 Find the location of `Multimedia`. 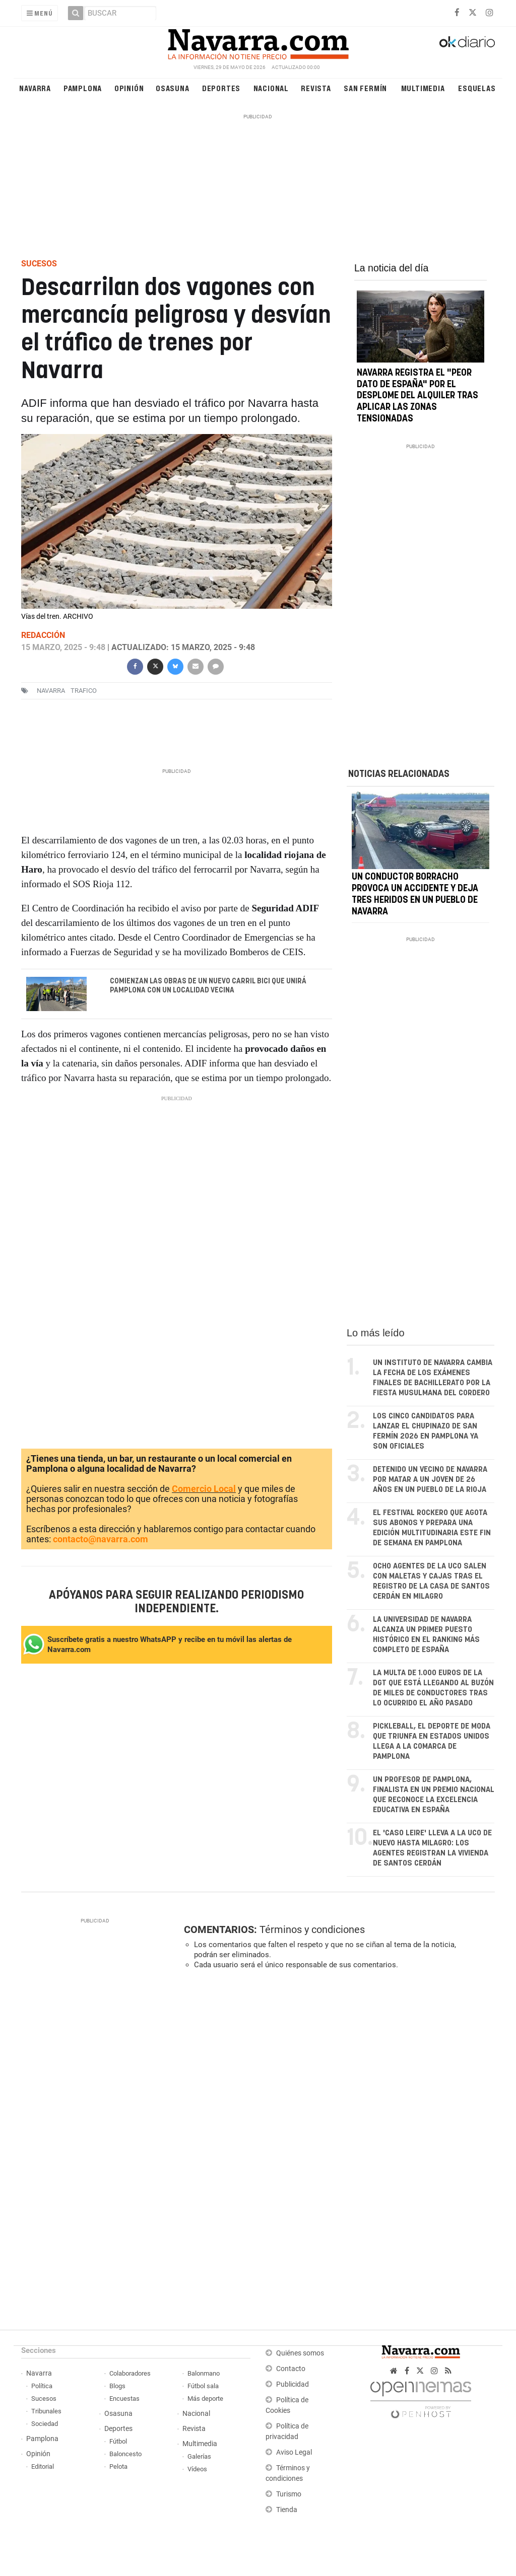

Multimedia is located at coordinates (423, 88).